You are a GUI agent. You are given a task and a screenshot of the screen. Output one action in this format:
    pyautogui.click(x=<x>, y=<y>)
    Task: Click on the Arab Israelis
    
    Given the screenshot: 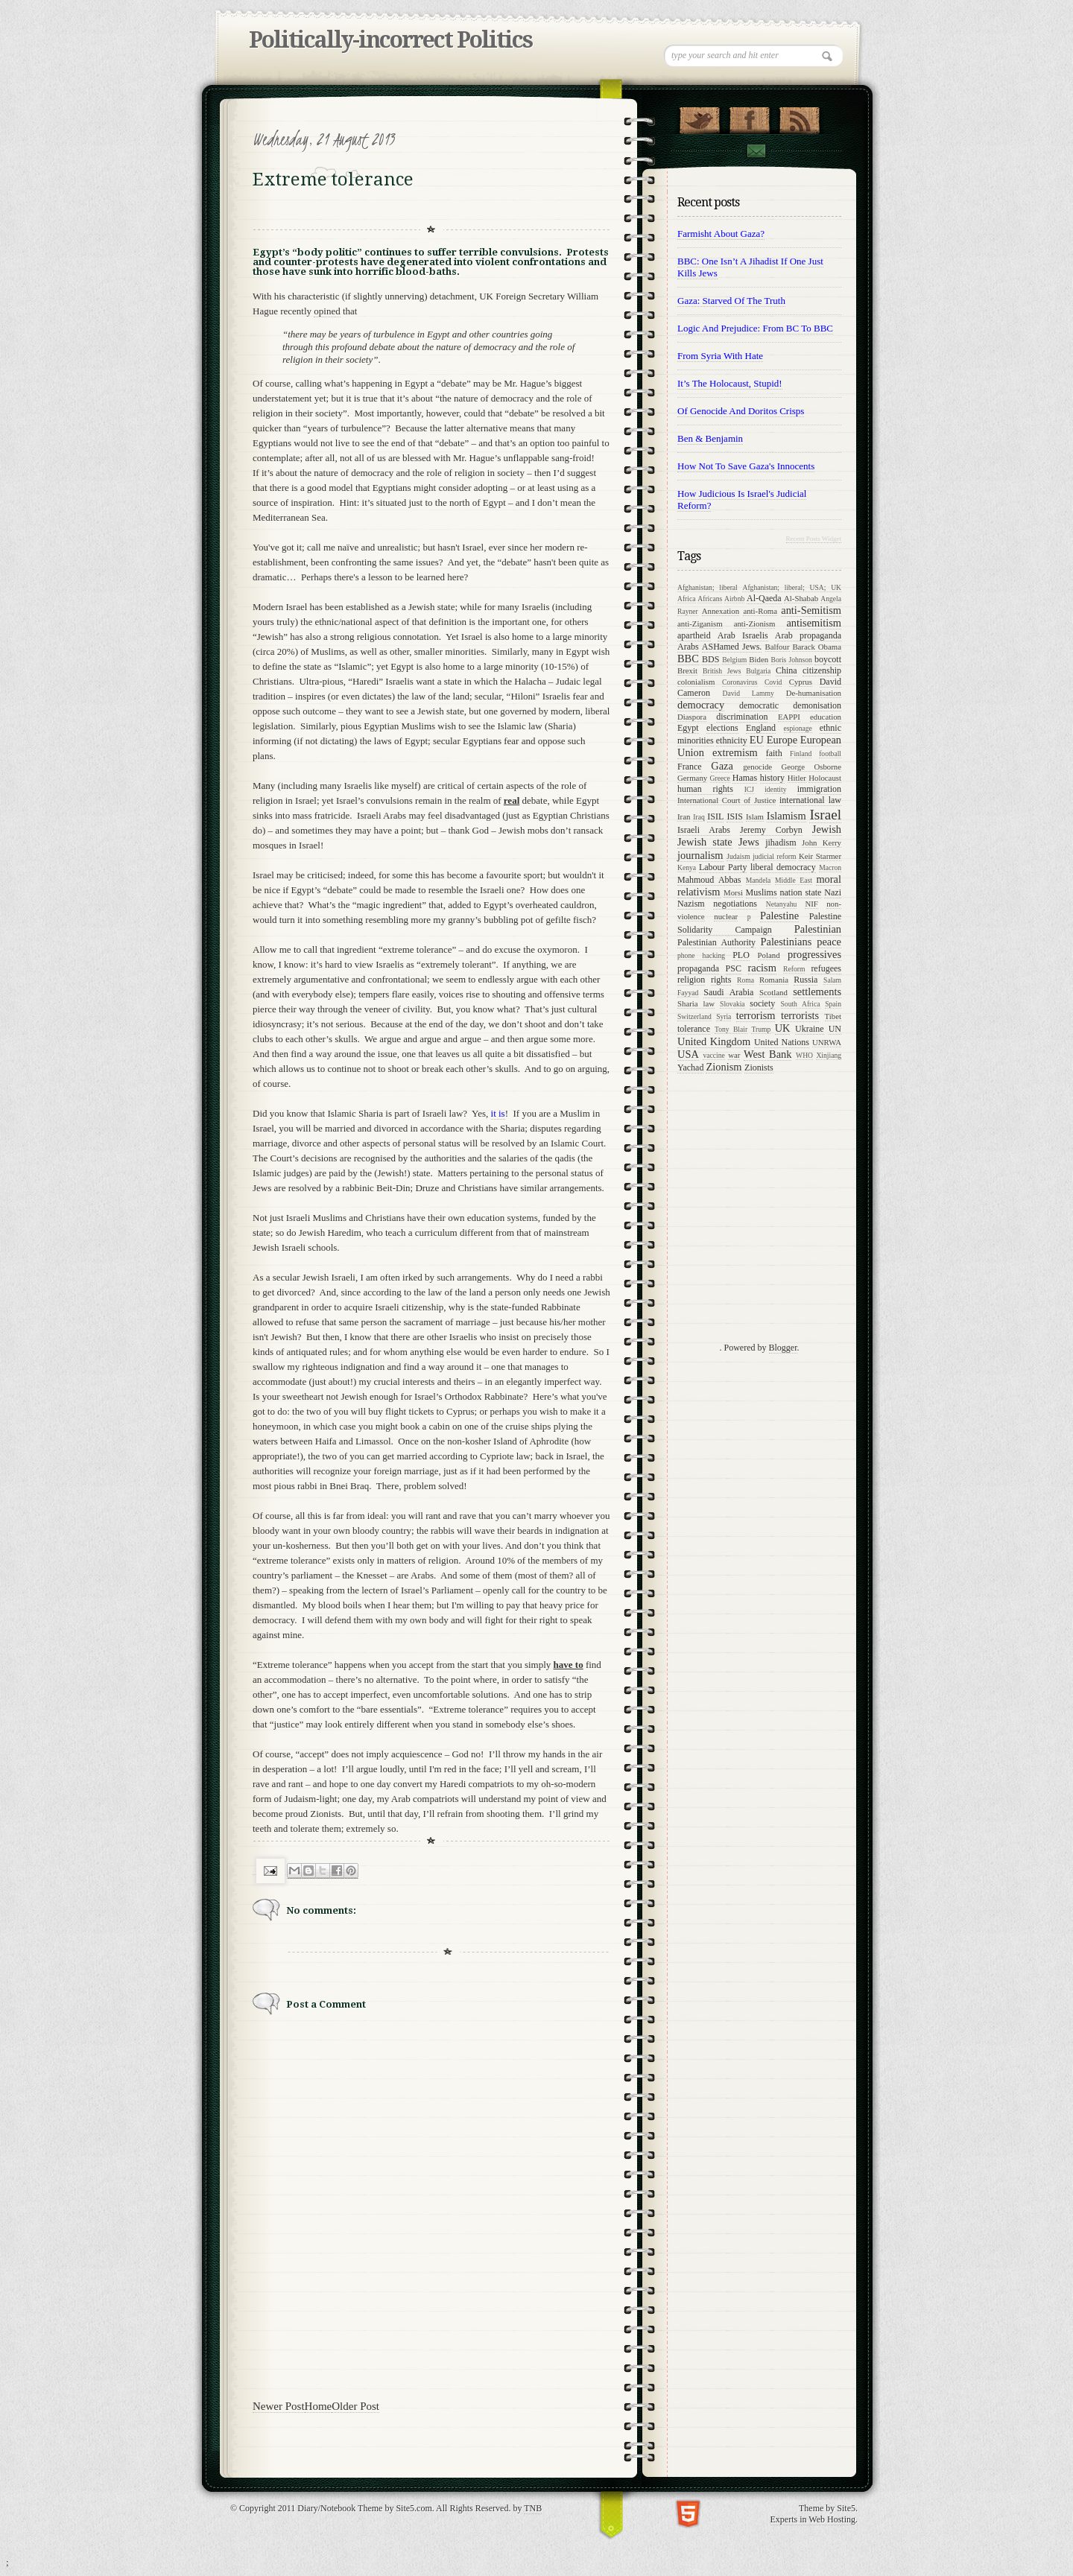 What is the action you would take?
    pyautogui.click(x=743, y=635)
    